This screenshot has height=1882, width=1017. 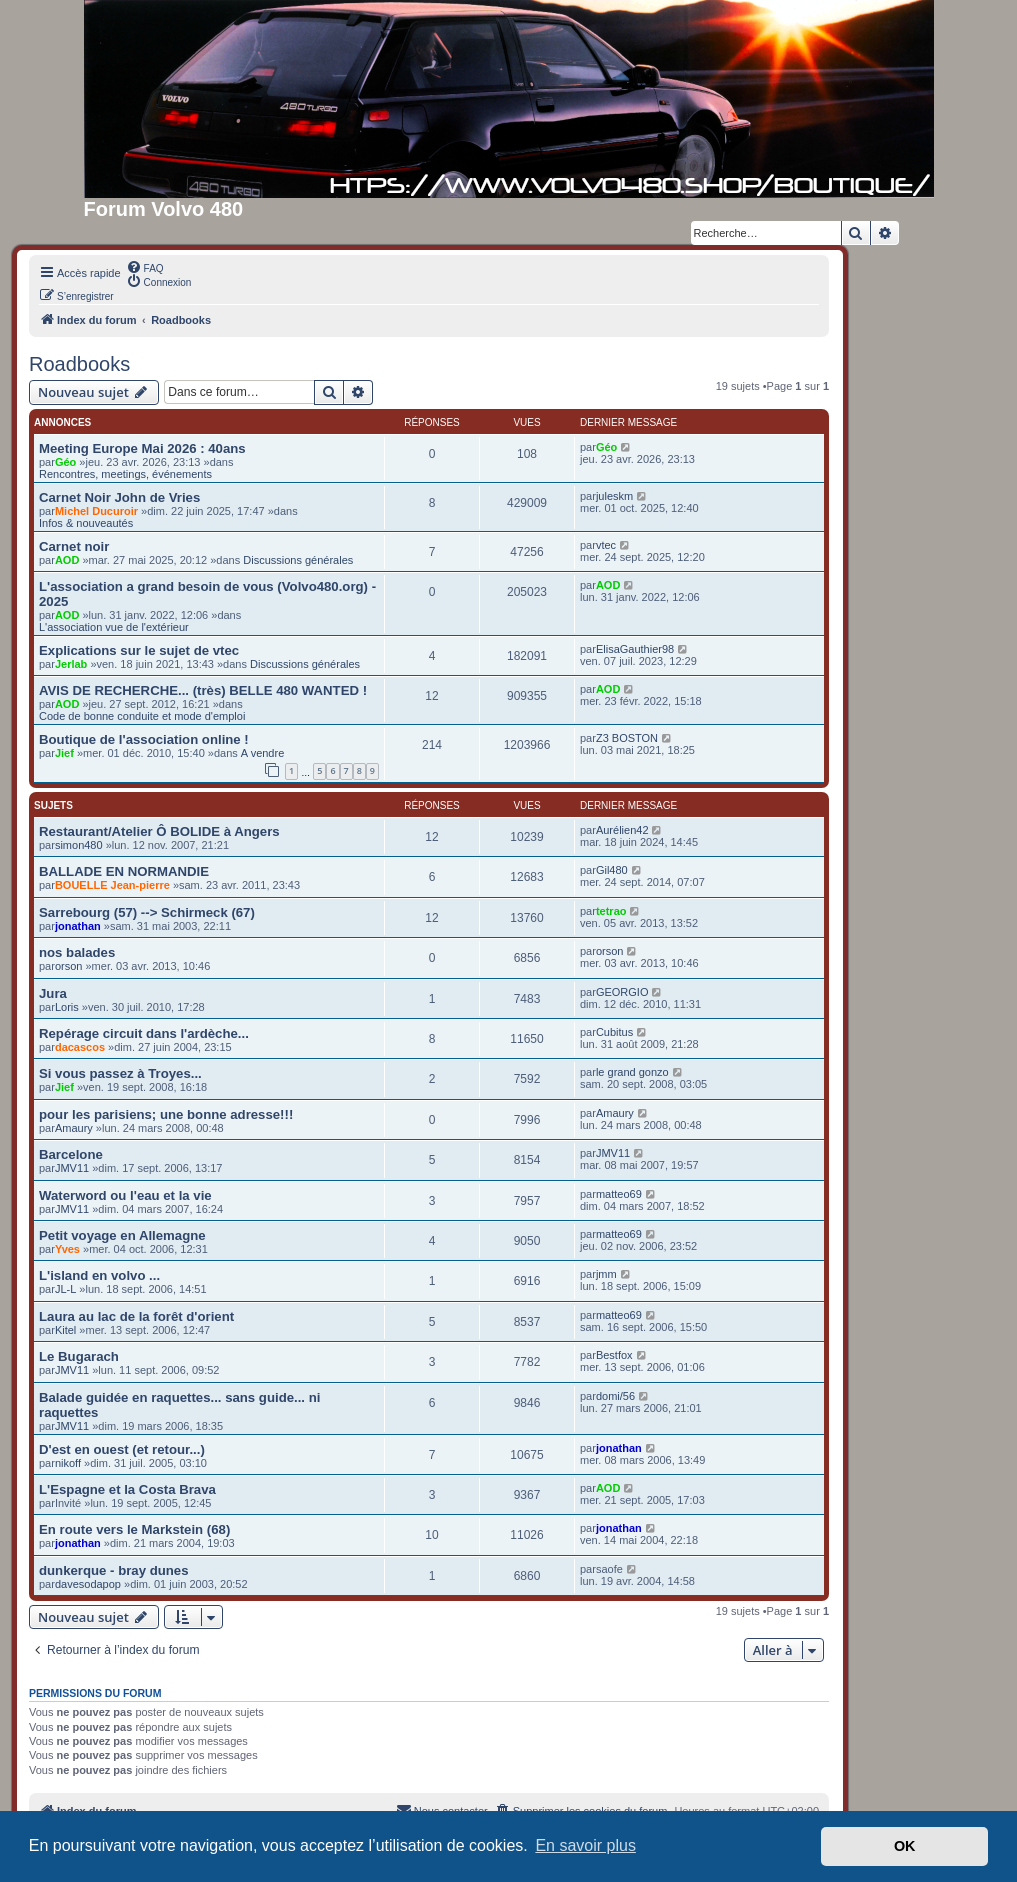 What do you see at coordinates (71, 1154) in the screenshot?
I see `Barcelone` at bounding box center [71, 1154].